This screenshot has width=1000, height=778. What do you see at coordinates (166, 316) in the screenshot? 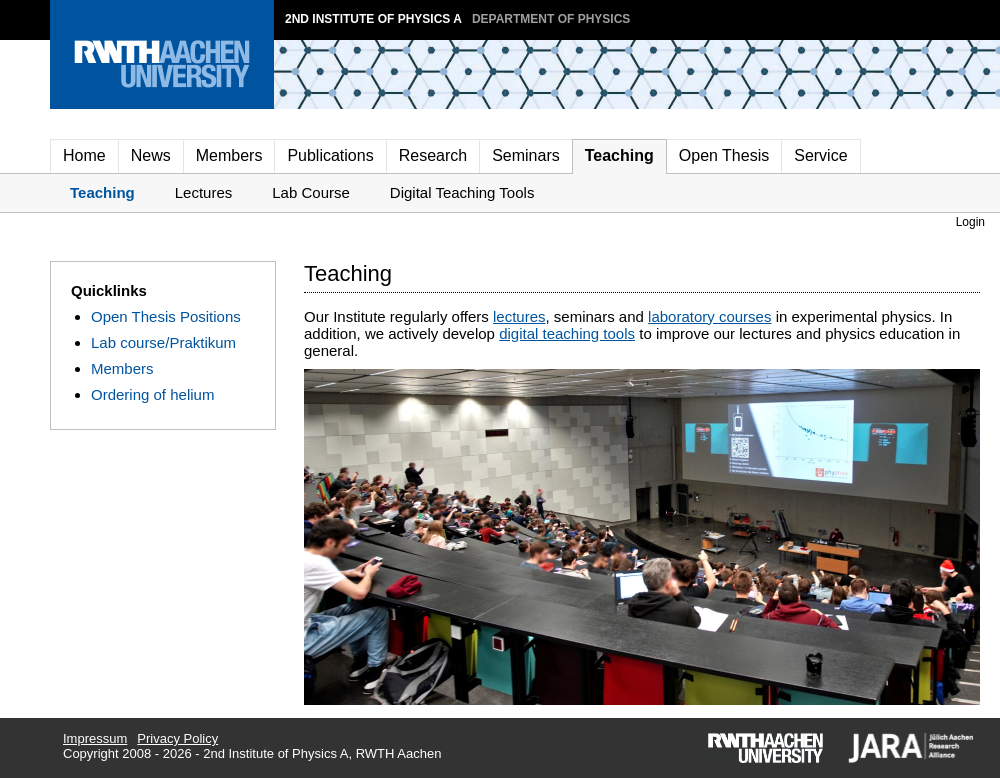
I see `Open Thesis Positions` at bounding box center [166, 316].